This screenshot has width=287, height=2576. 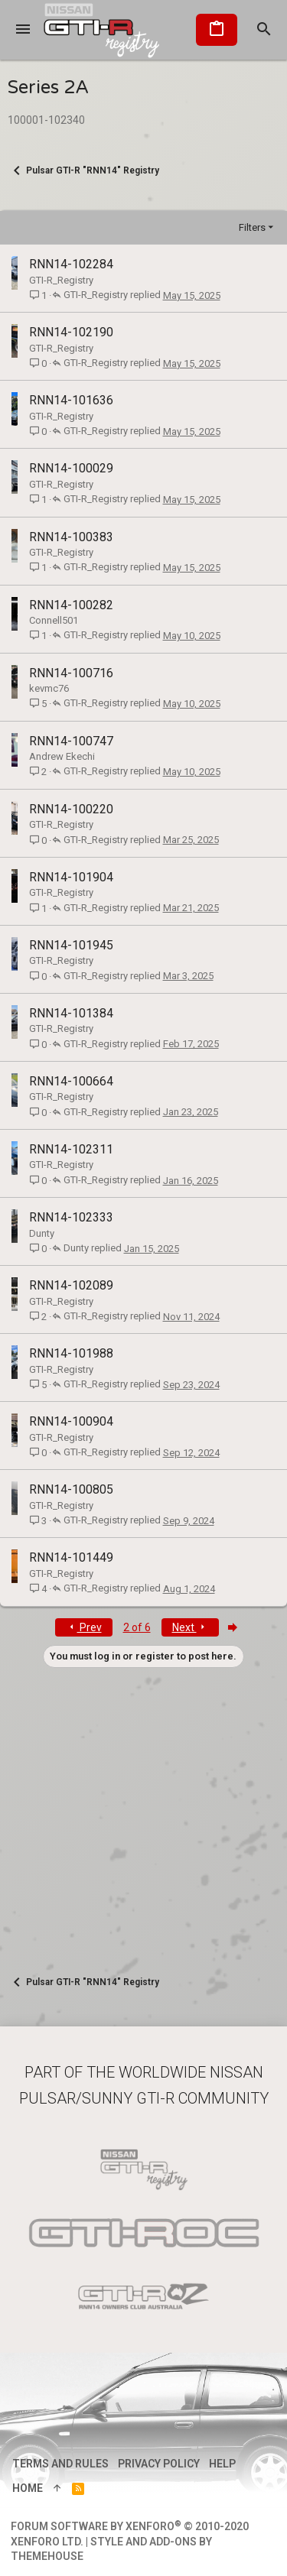 I want to click on RNN14-100282, so click(x=71, y=605).